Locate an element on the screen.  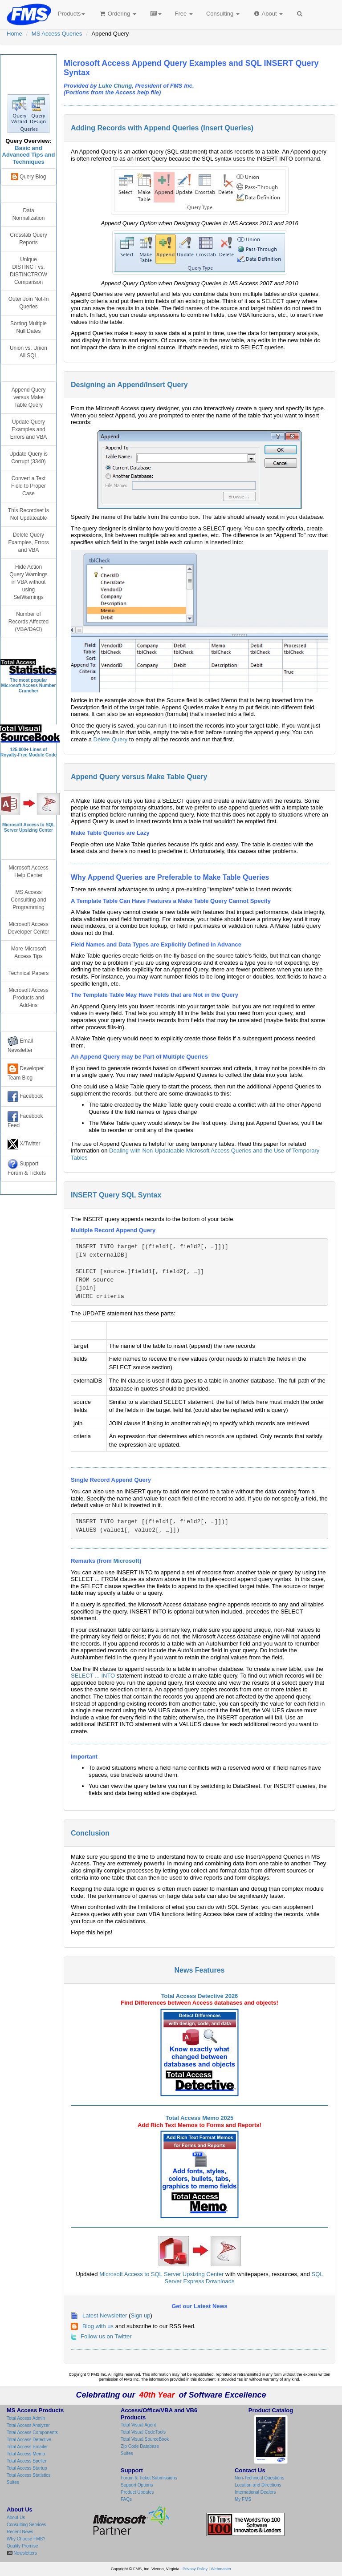
Query Blog is located at coordinates (28, 176).